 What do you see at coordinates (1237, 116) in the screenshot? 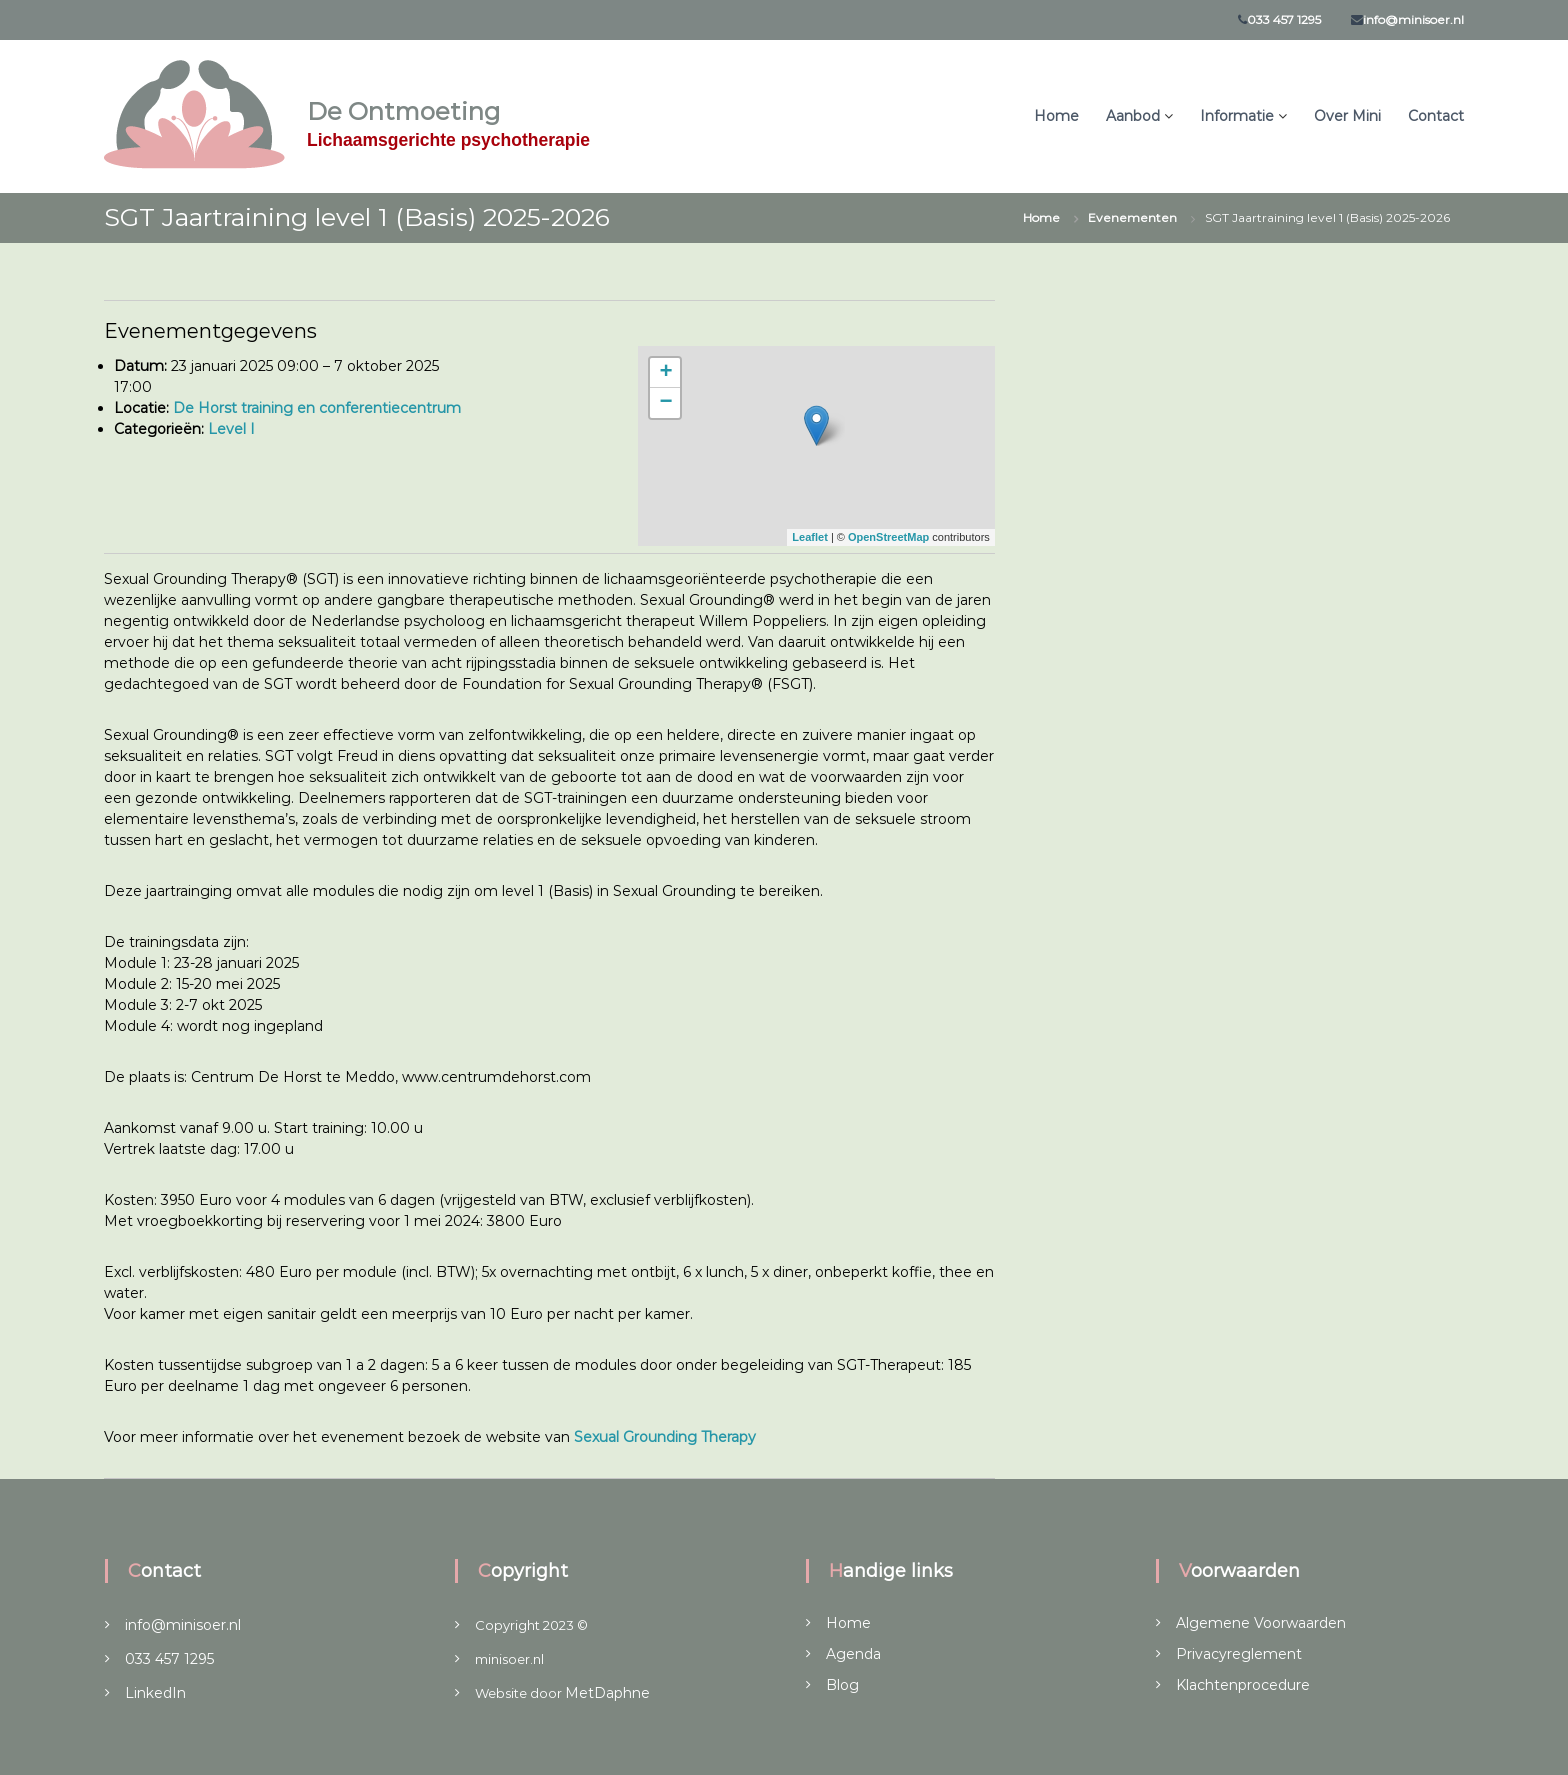
I see `Informatie` at bounding box center [1237, 116].